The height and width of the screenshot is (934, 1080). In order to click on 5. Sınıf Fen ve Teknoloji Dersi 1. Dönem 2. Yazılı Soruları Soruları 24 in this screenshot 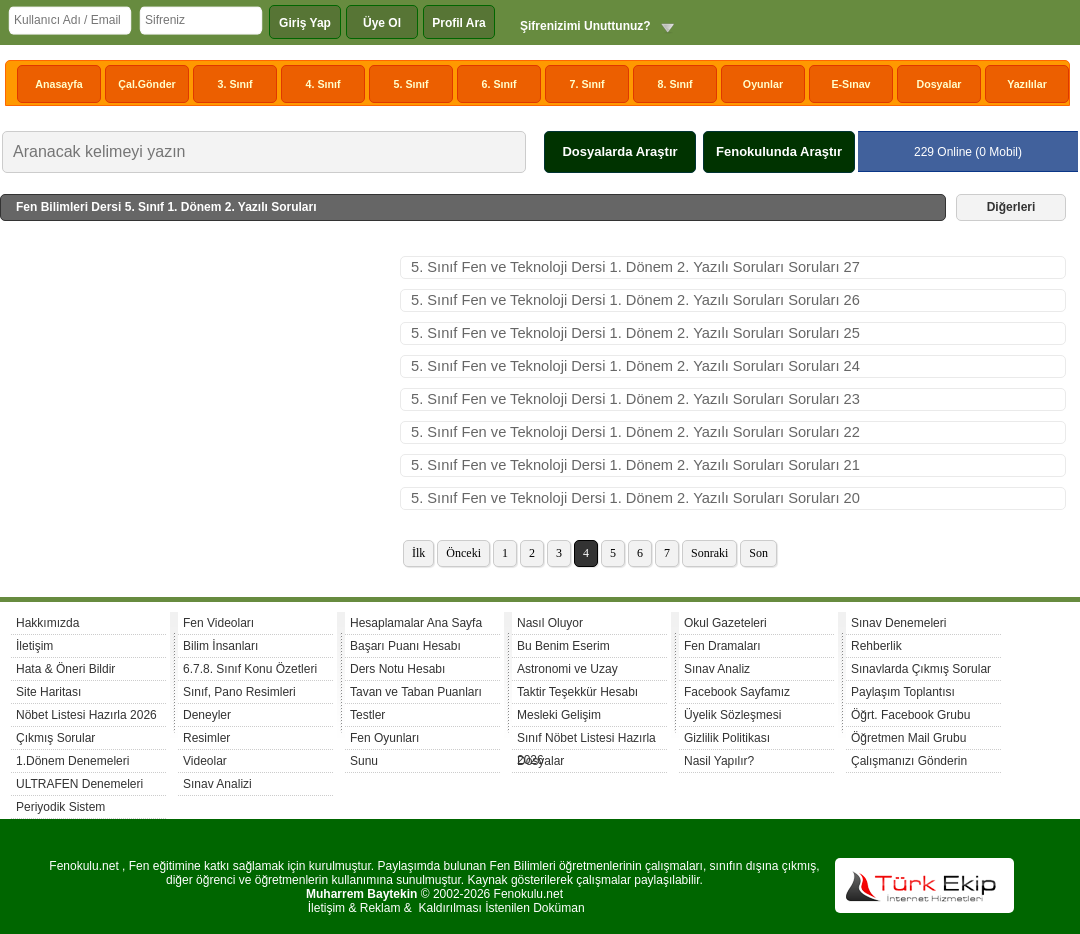, I will do `click(635, 366)`.